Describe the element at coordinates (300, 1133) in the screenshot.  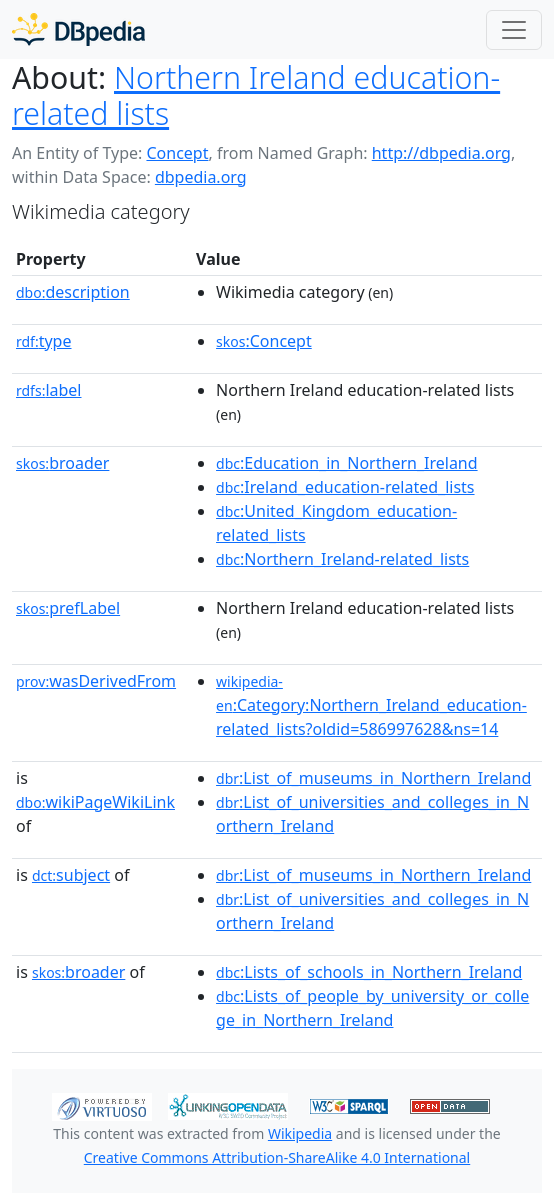
I see `Wikipedia` at that location.